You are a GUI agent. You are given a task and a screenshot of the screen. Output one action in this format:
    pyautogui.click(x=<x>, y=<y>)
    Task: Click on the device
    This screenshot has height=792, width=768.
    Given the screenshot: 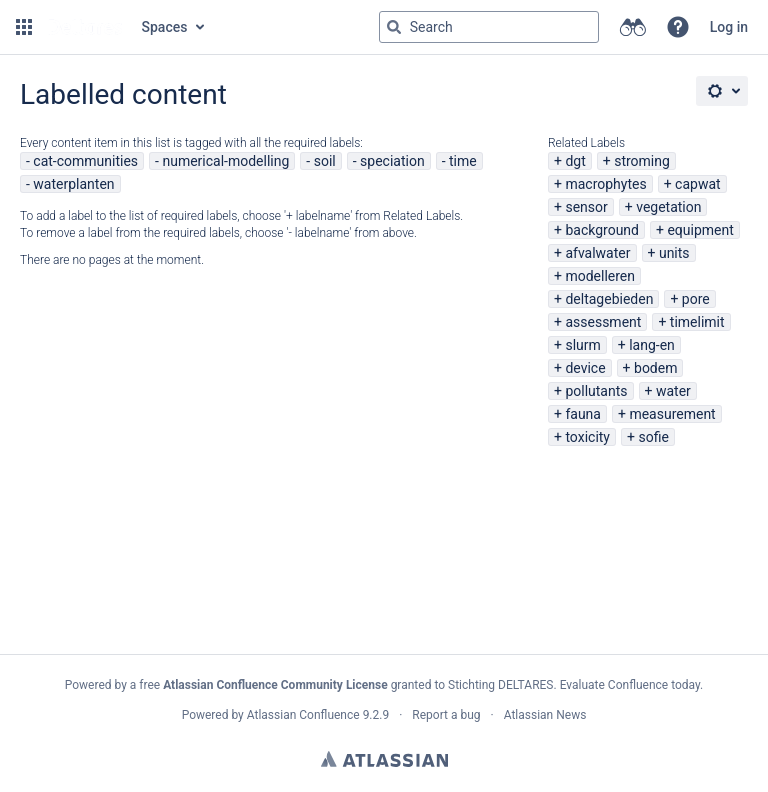 What is the action you would take?
    pyautogui.click(x=585, y=368)
    